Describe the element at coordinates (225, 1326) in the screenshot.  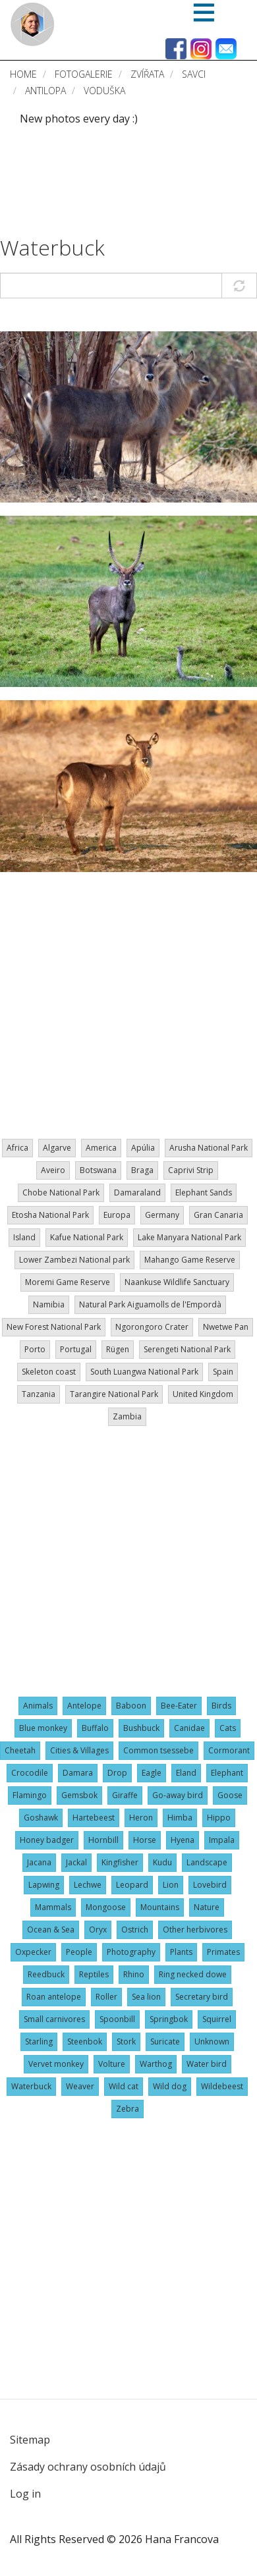
I see `Nwetwe Pan` at that location.